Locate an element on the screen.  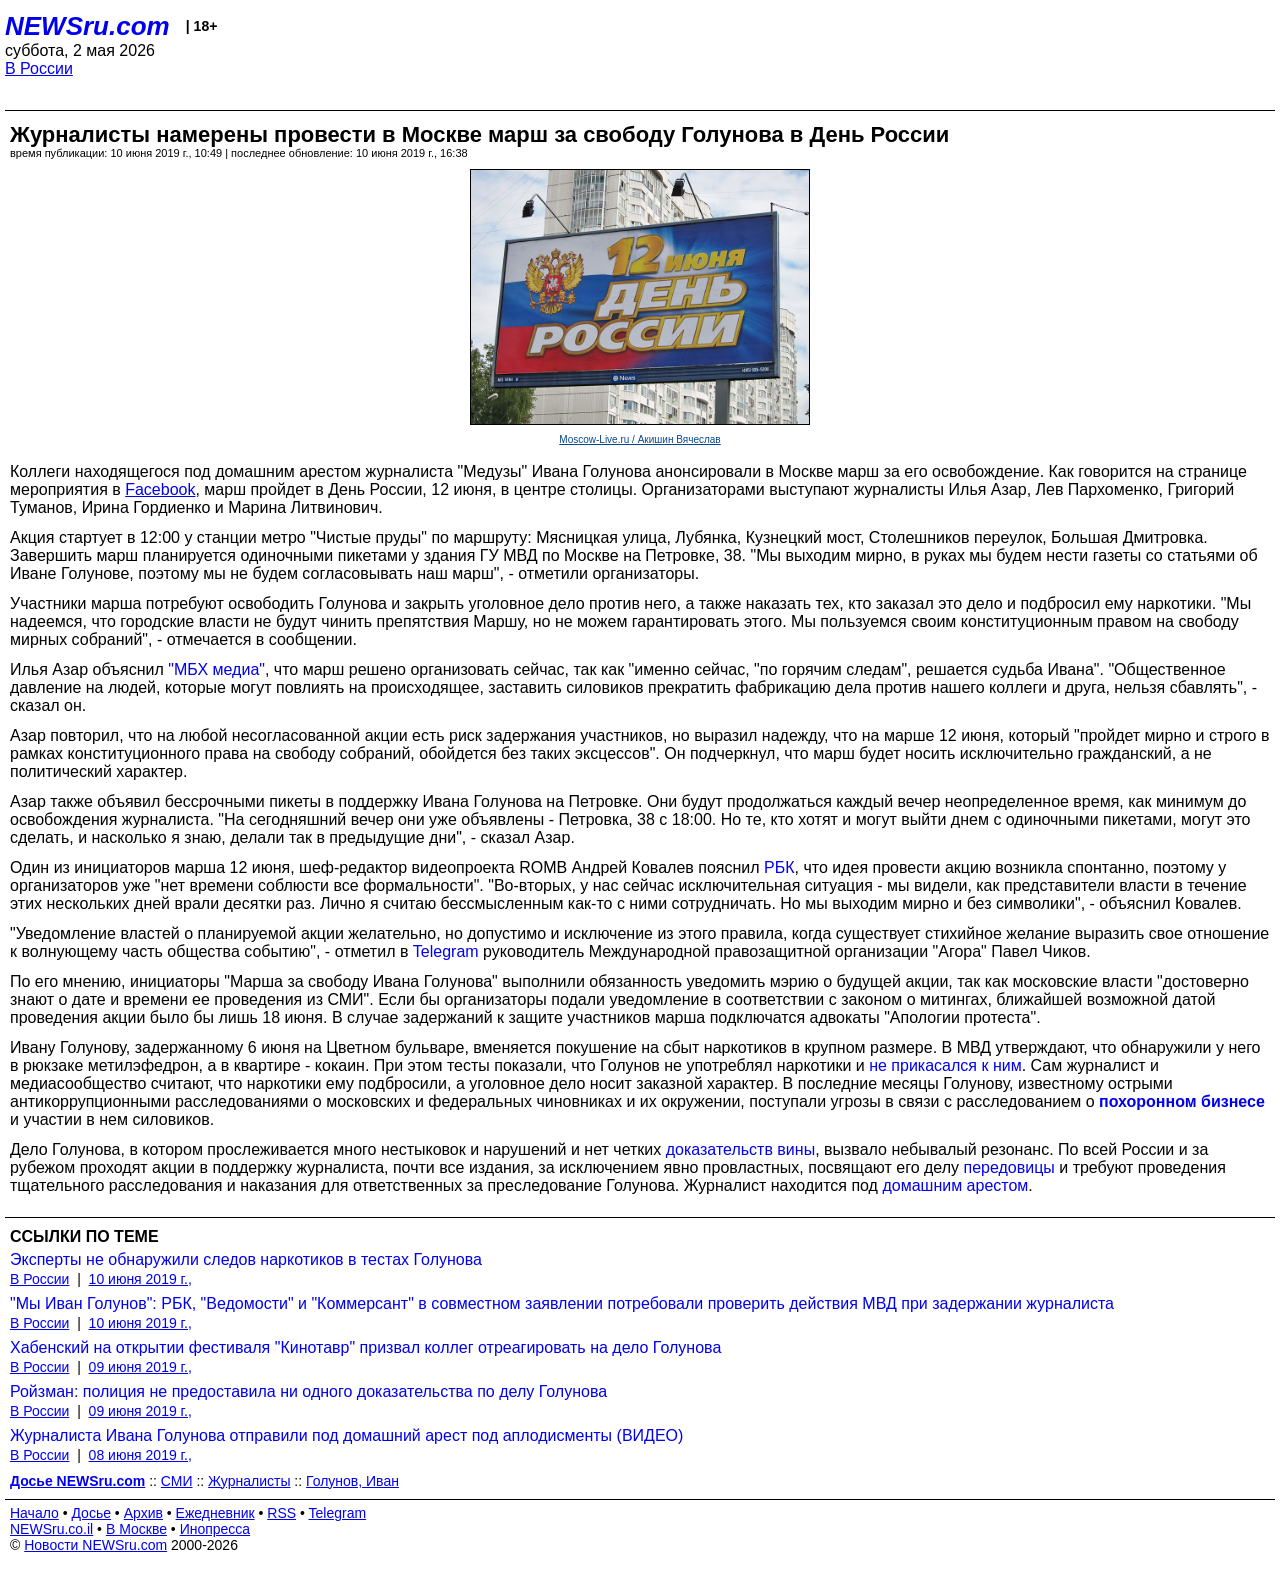
NEWSru.co.il is located at coordinates (51, 1529).